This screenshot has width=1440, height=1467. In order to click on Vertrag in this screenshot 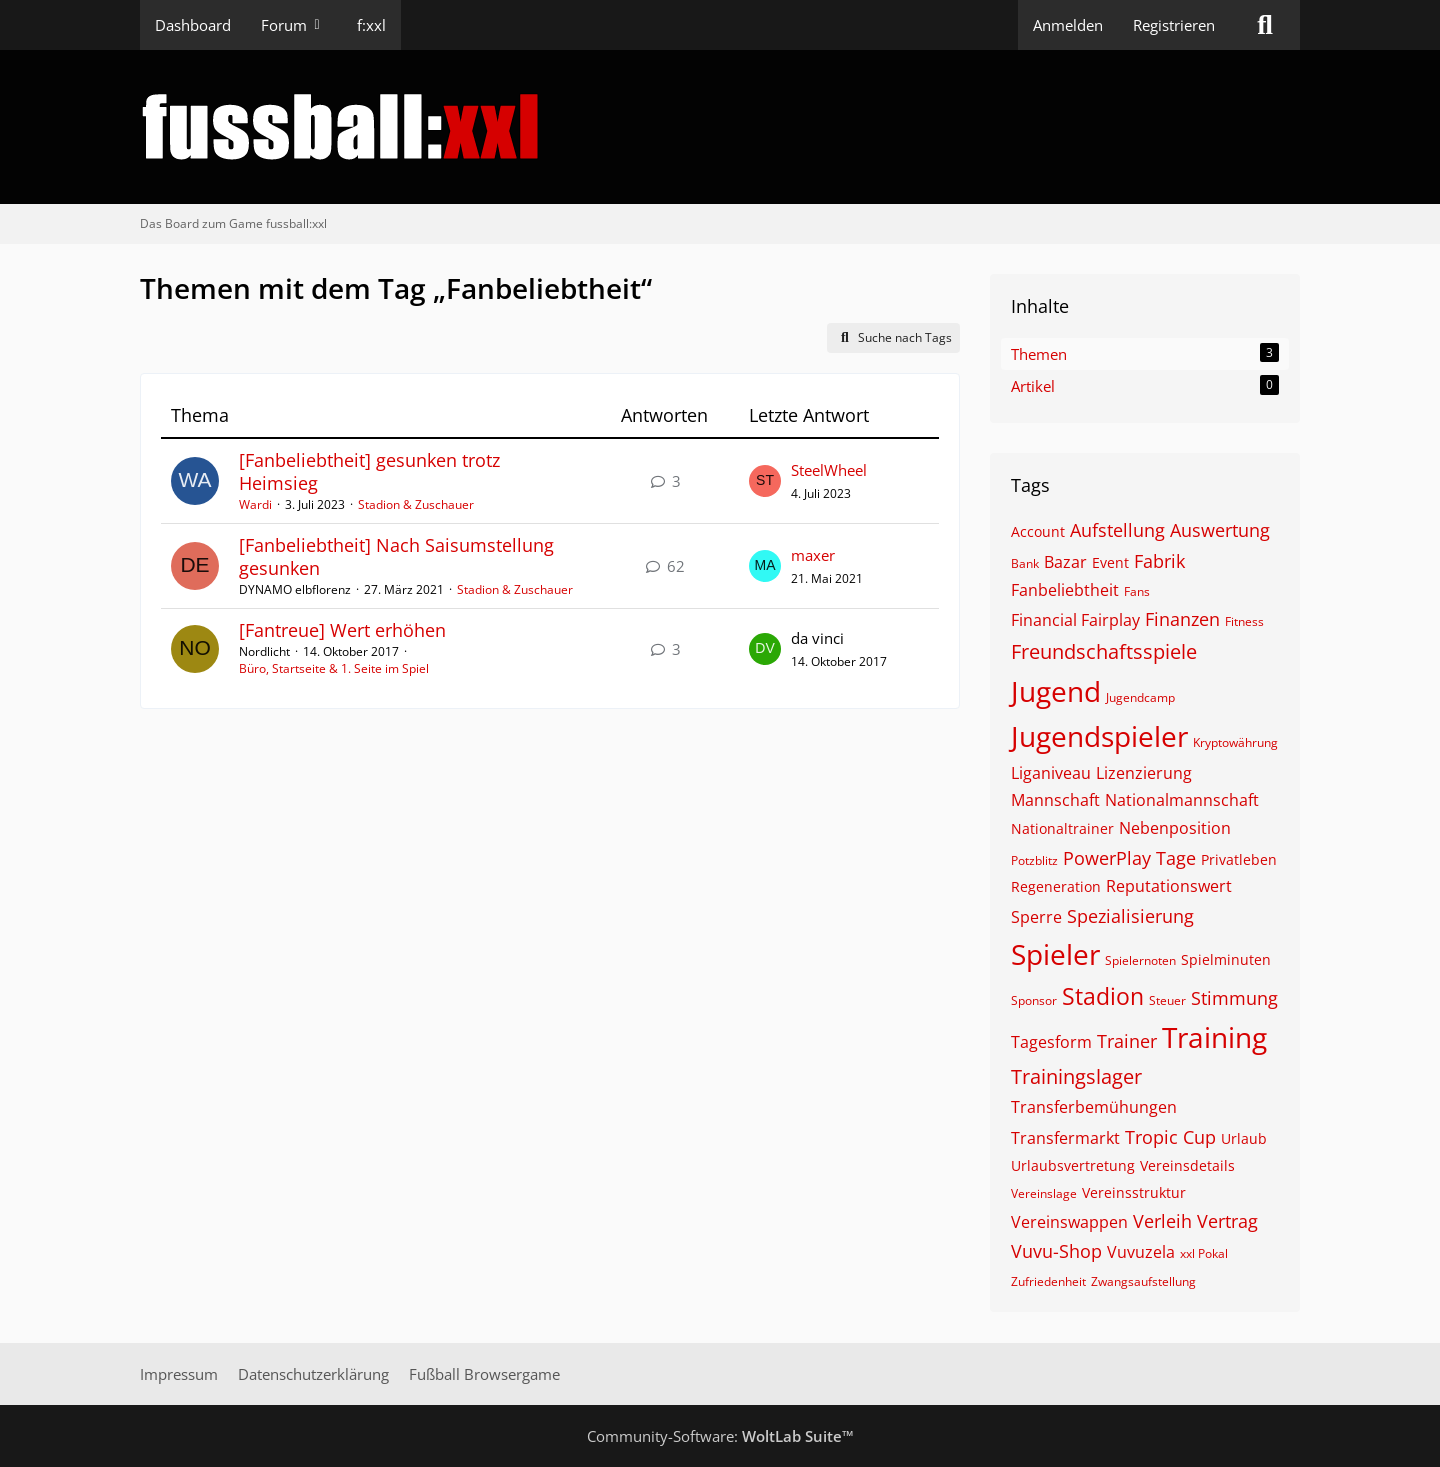, I will do `click(1227, 1221)`.